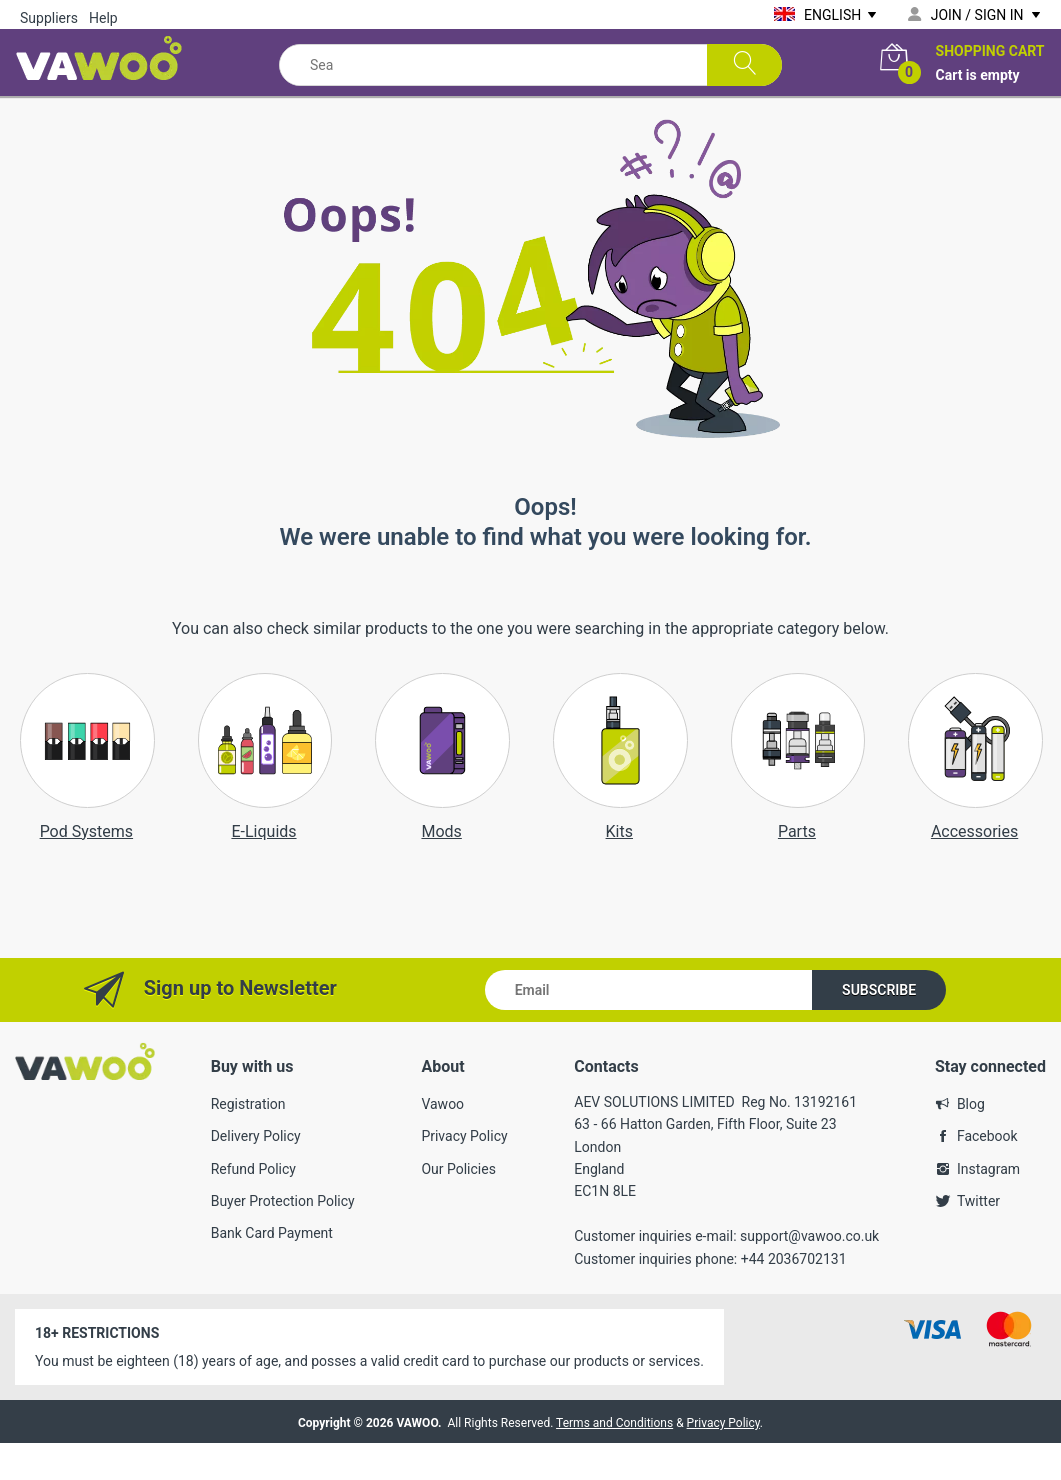 The height and width of the screenshot is (1480, 1061). I want to click on Twitter, so click(978, 1238).